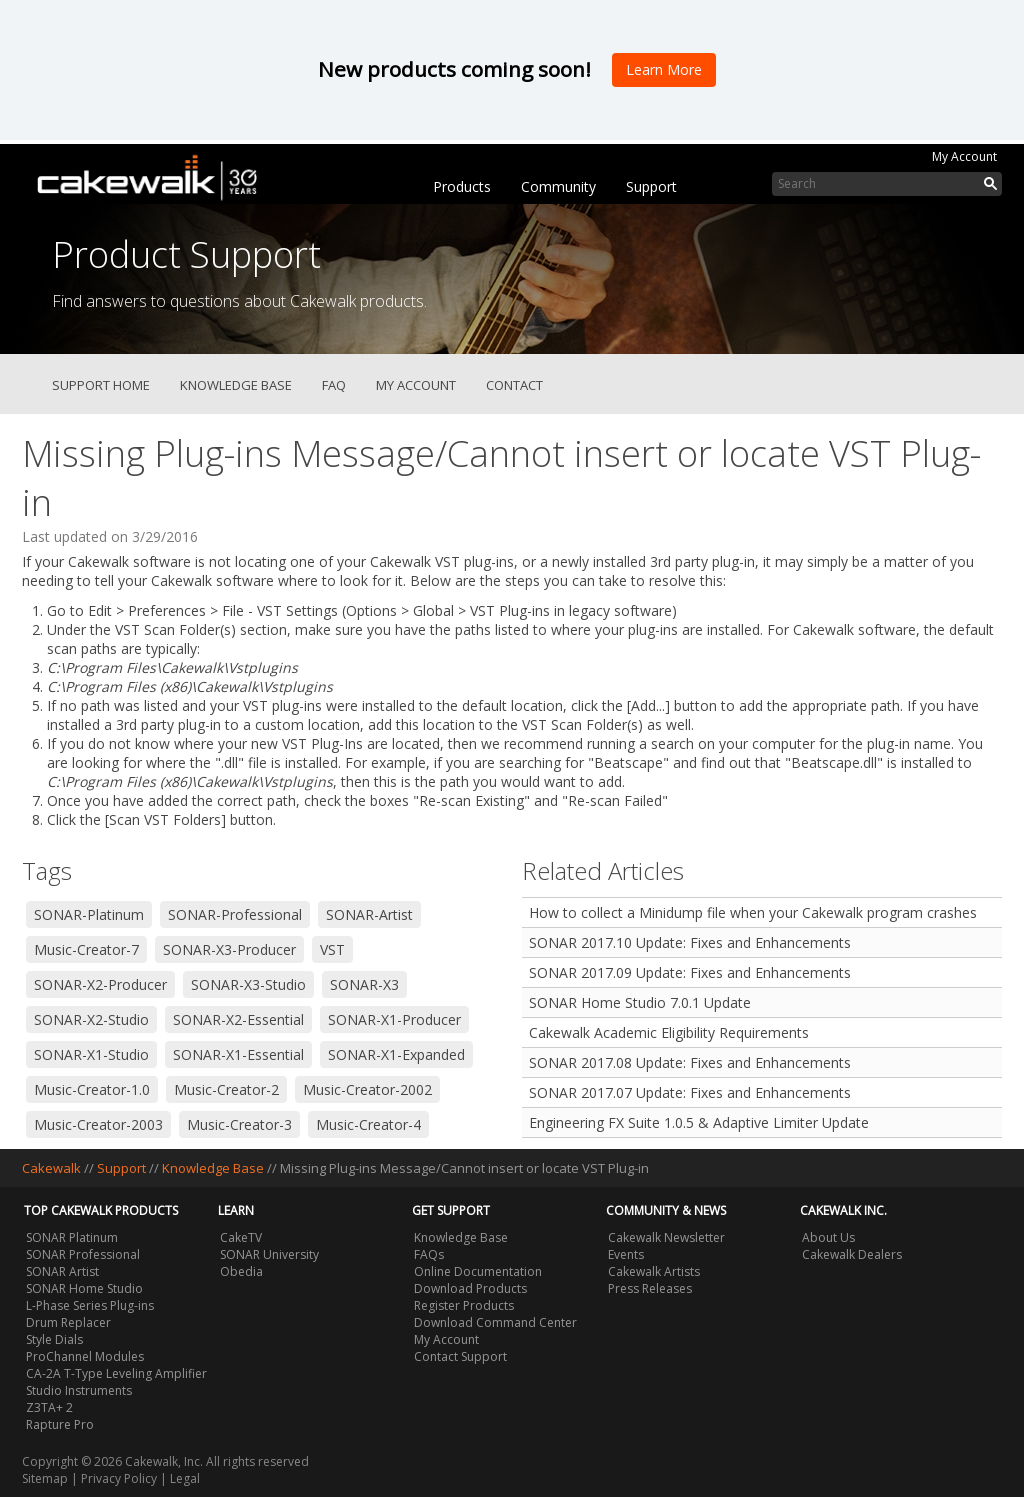 Image resolution: width=1024 pixels, height=1497 pixels. What do you see at coordinates (460, 1356) in the screenshot?
I see `Contact Support` at bounding box center [460, 1356].